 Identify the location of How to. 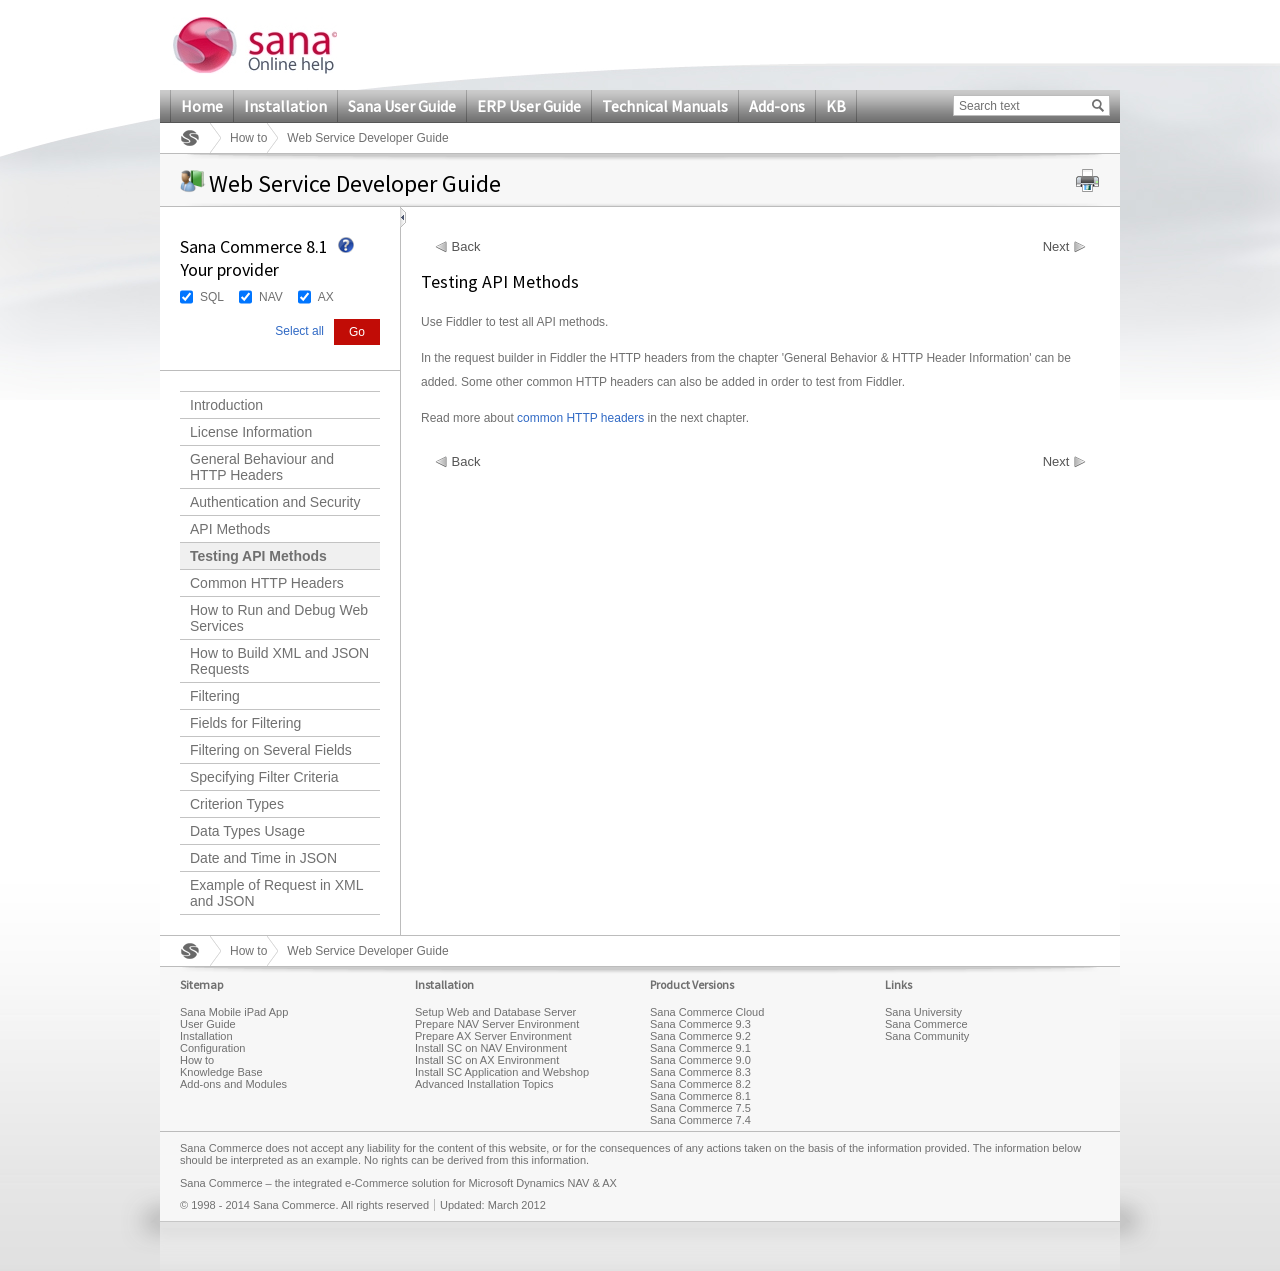
(248, 138).